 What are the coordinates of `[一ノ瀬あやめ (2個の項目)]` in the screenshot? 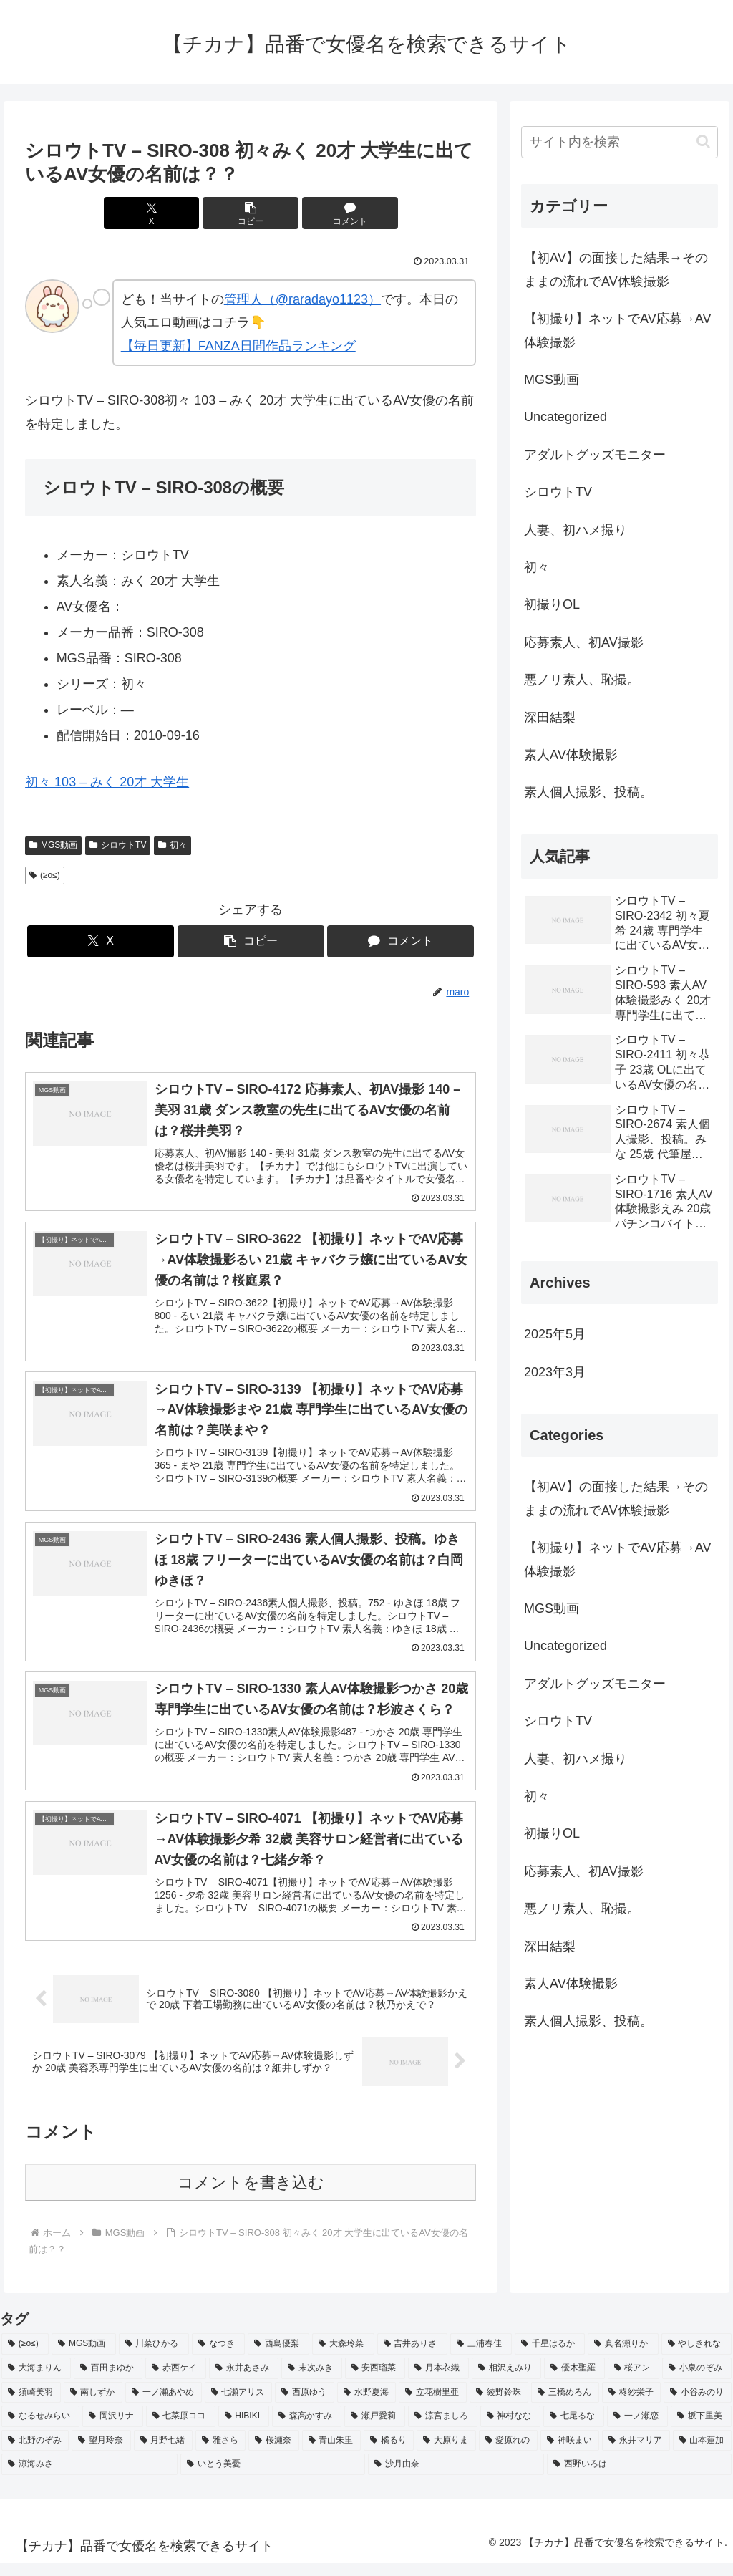 It's located at (163, 2405).